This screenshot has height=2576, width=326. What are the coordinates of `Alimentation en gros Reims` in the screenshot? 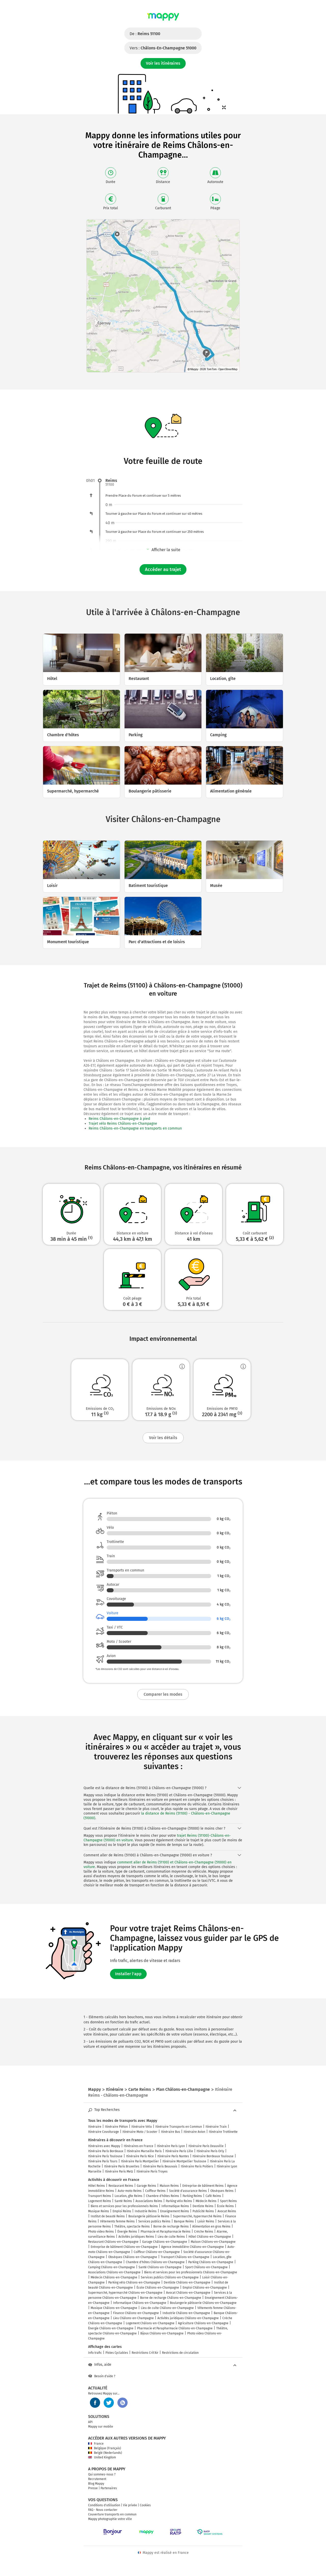 It's located at (211, 2226).